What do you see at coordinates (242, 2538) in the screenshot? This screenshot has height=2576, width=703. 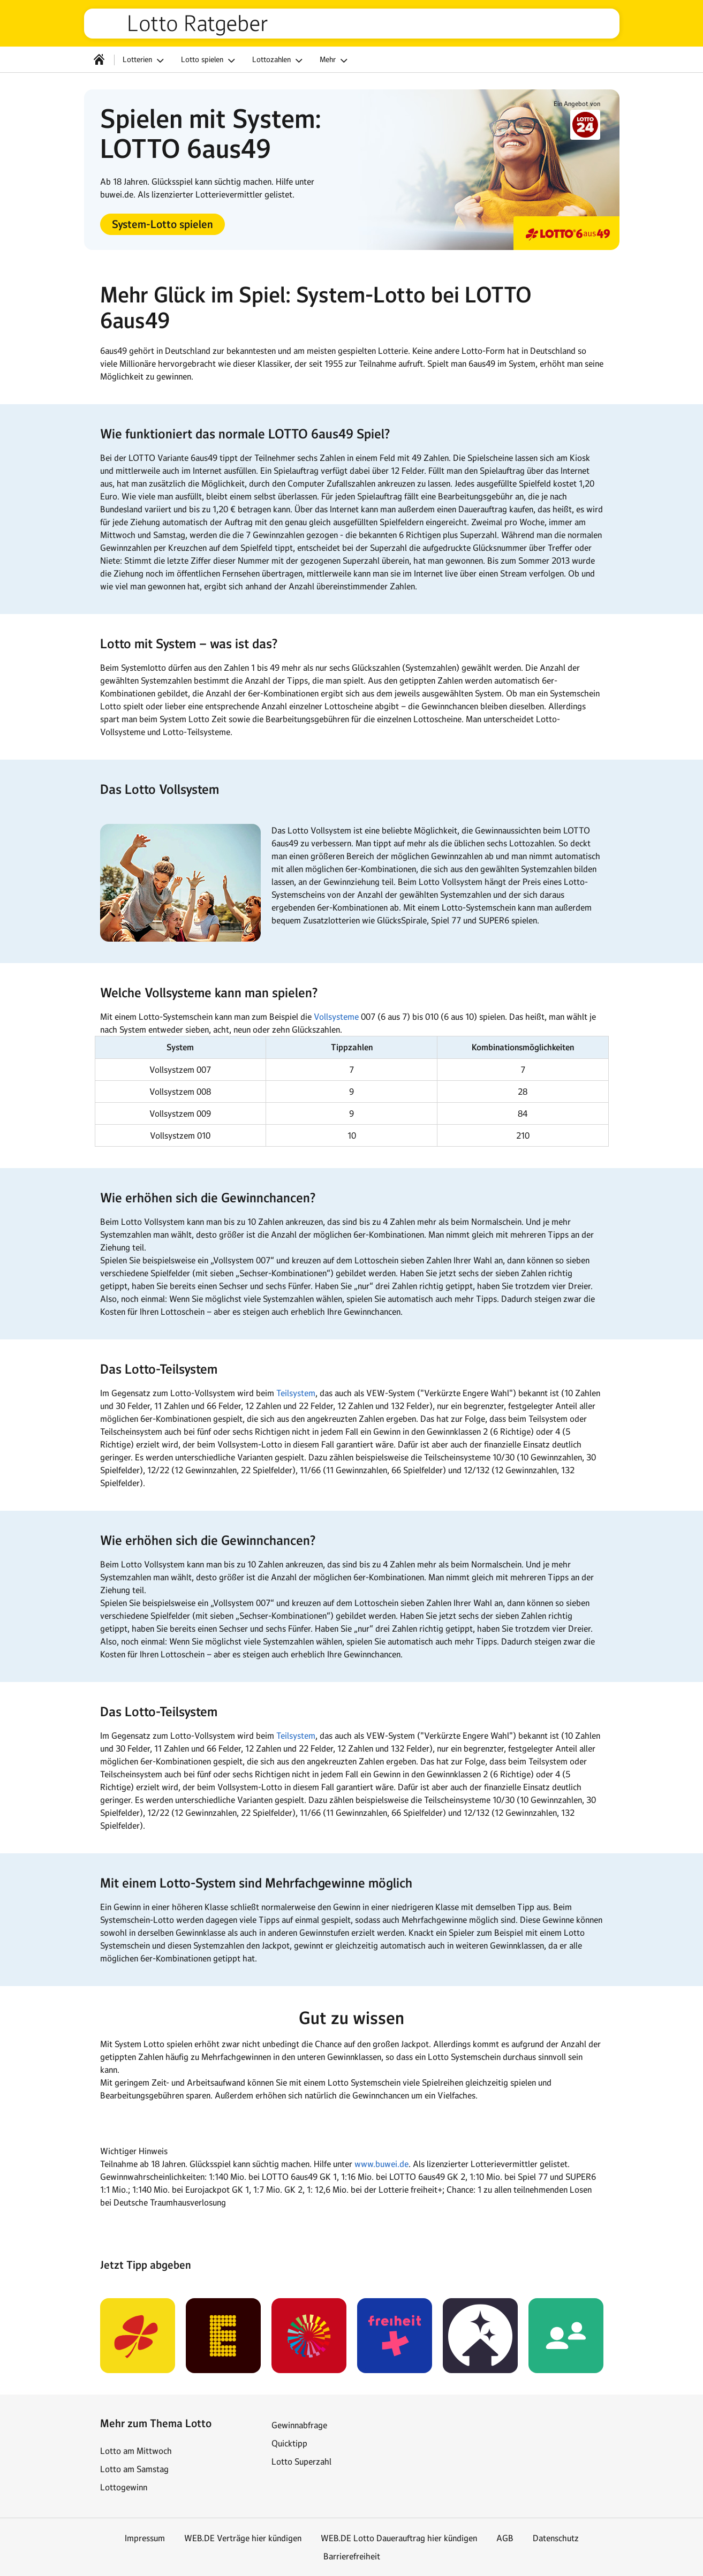 I see `WEB.DE Verträge hier kündigen` at bounding box center [242, 2538].